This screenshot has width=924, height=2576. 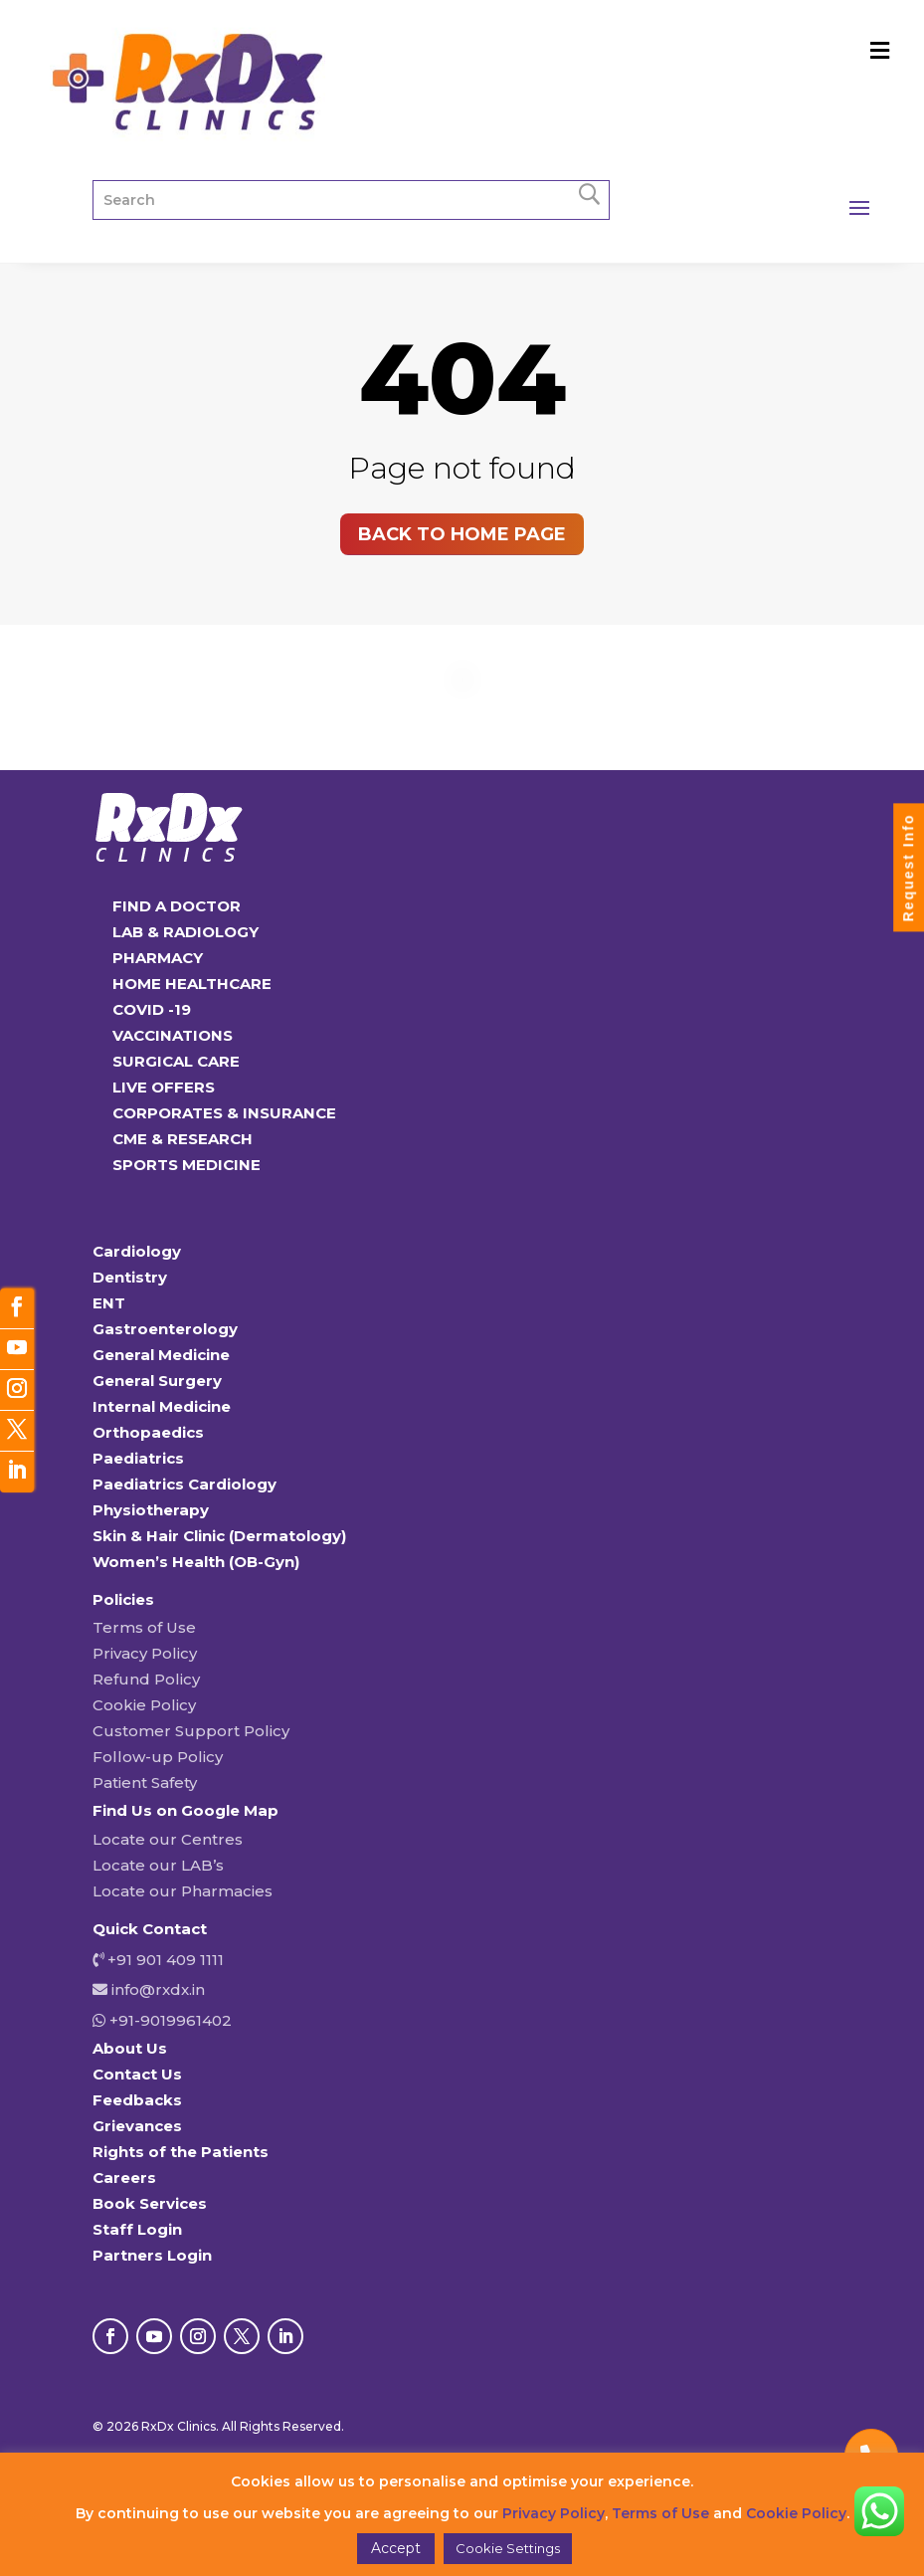 What do you see at coordinates (148, 1432) in the screenshot?
I see `Orthopaedics` at bounding box center [148, 1432].